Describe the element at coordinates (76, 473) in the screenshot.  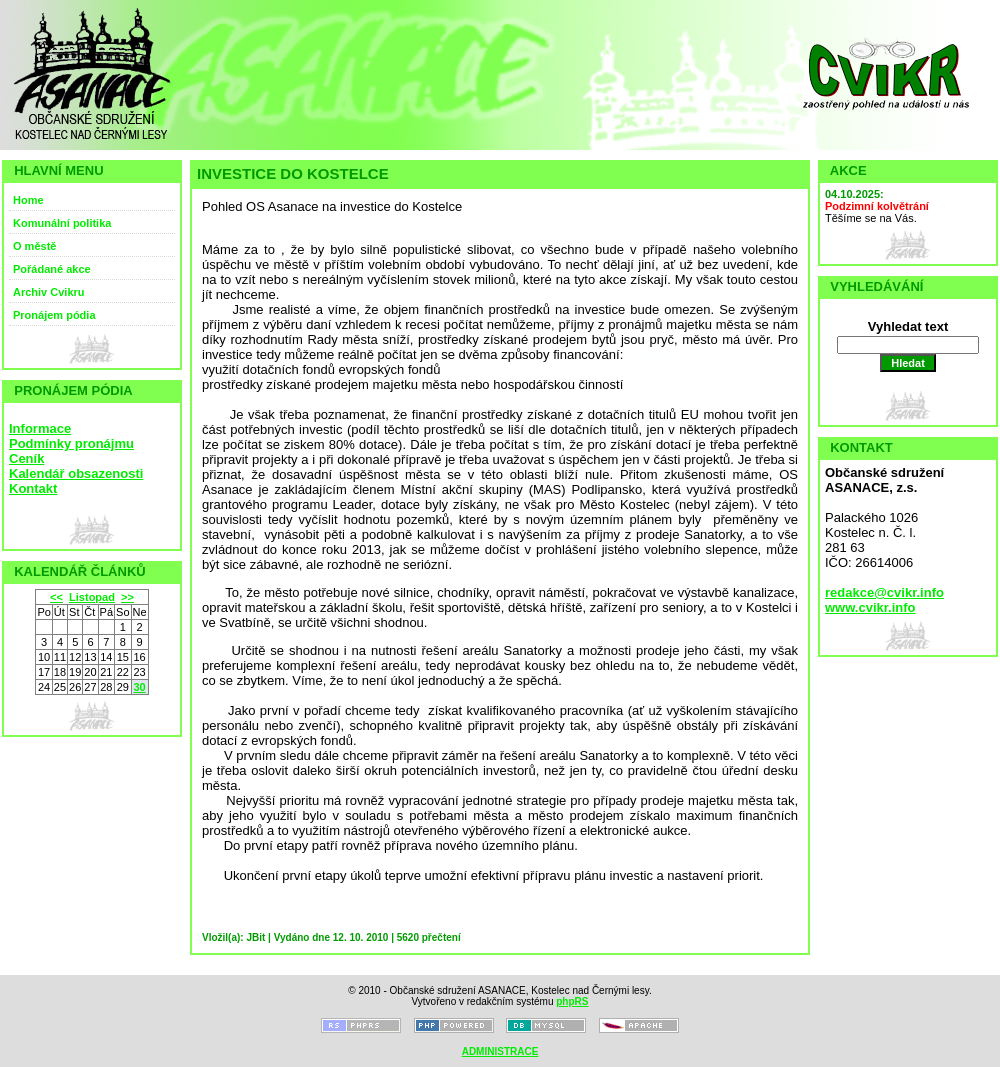
I see `Kalendář obsazenosti` at that location.